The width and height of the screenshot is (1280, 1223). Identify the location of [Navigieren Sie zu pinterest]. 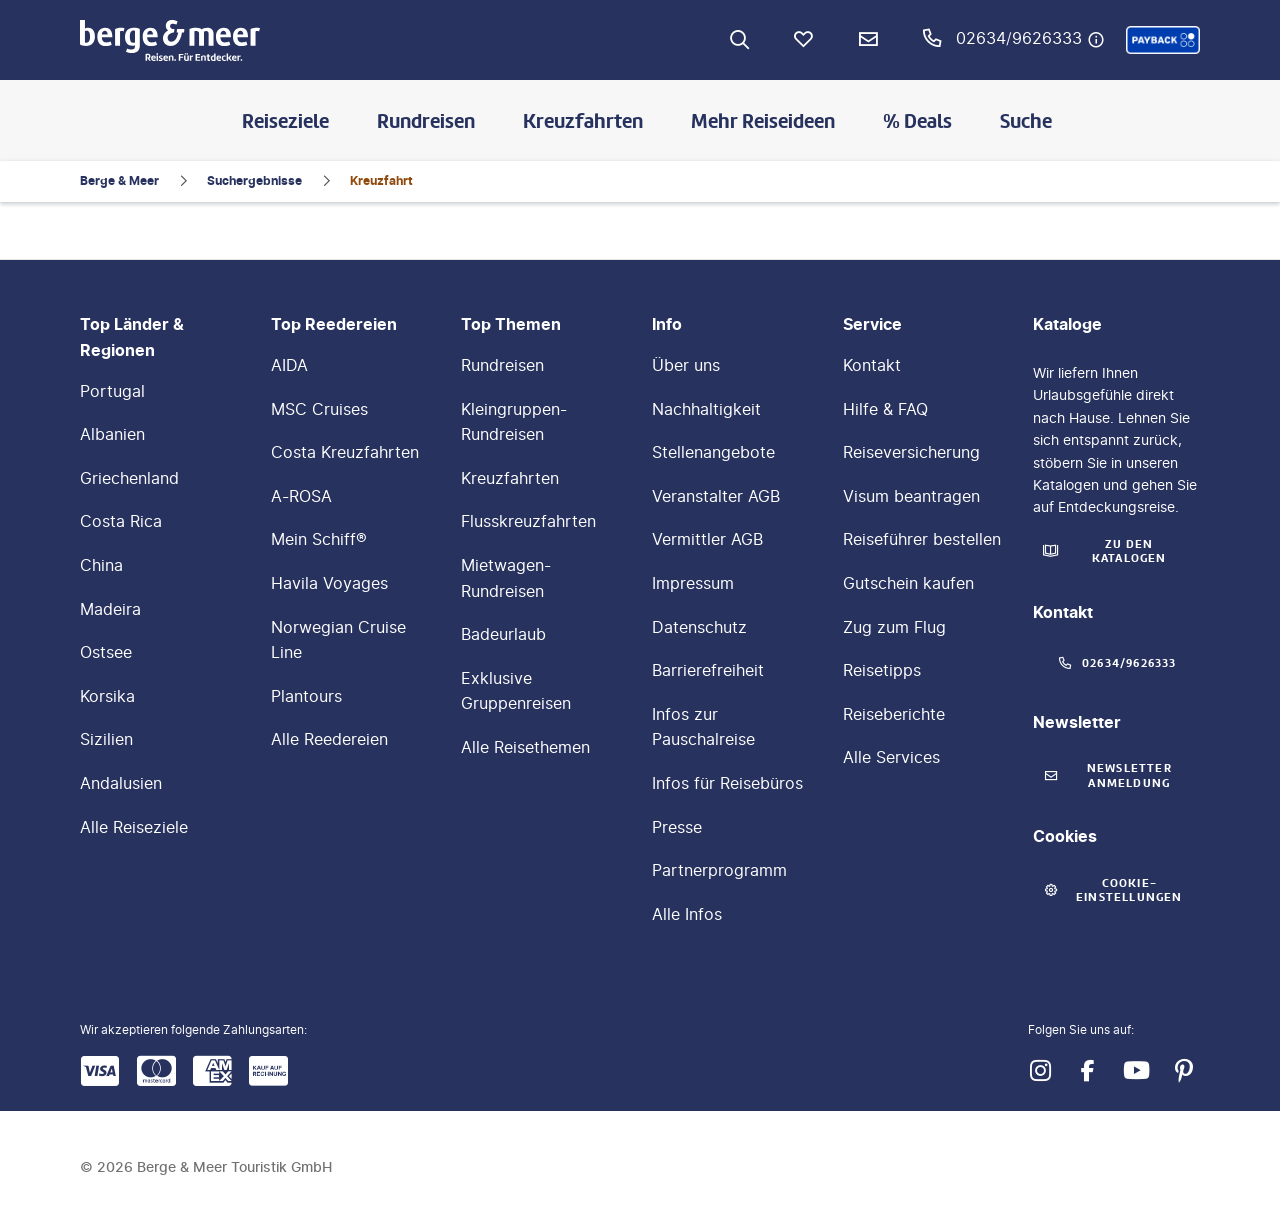
(1184, 1071).